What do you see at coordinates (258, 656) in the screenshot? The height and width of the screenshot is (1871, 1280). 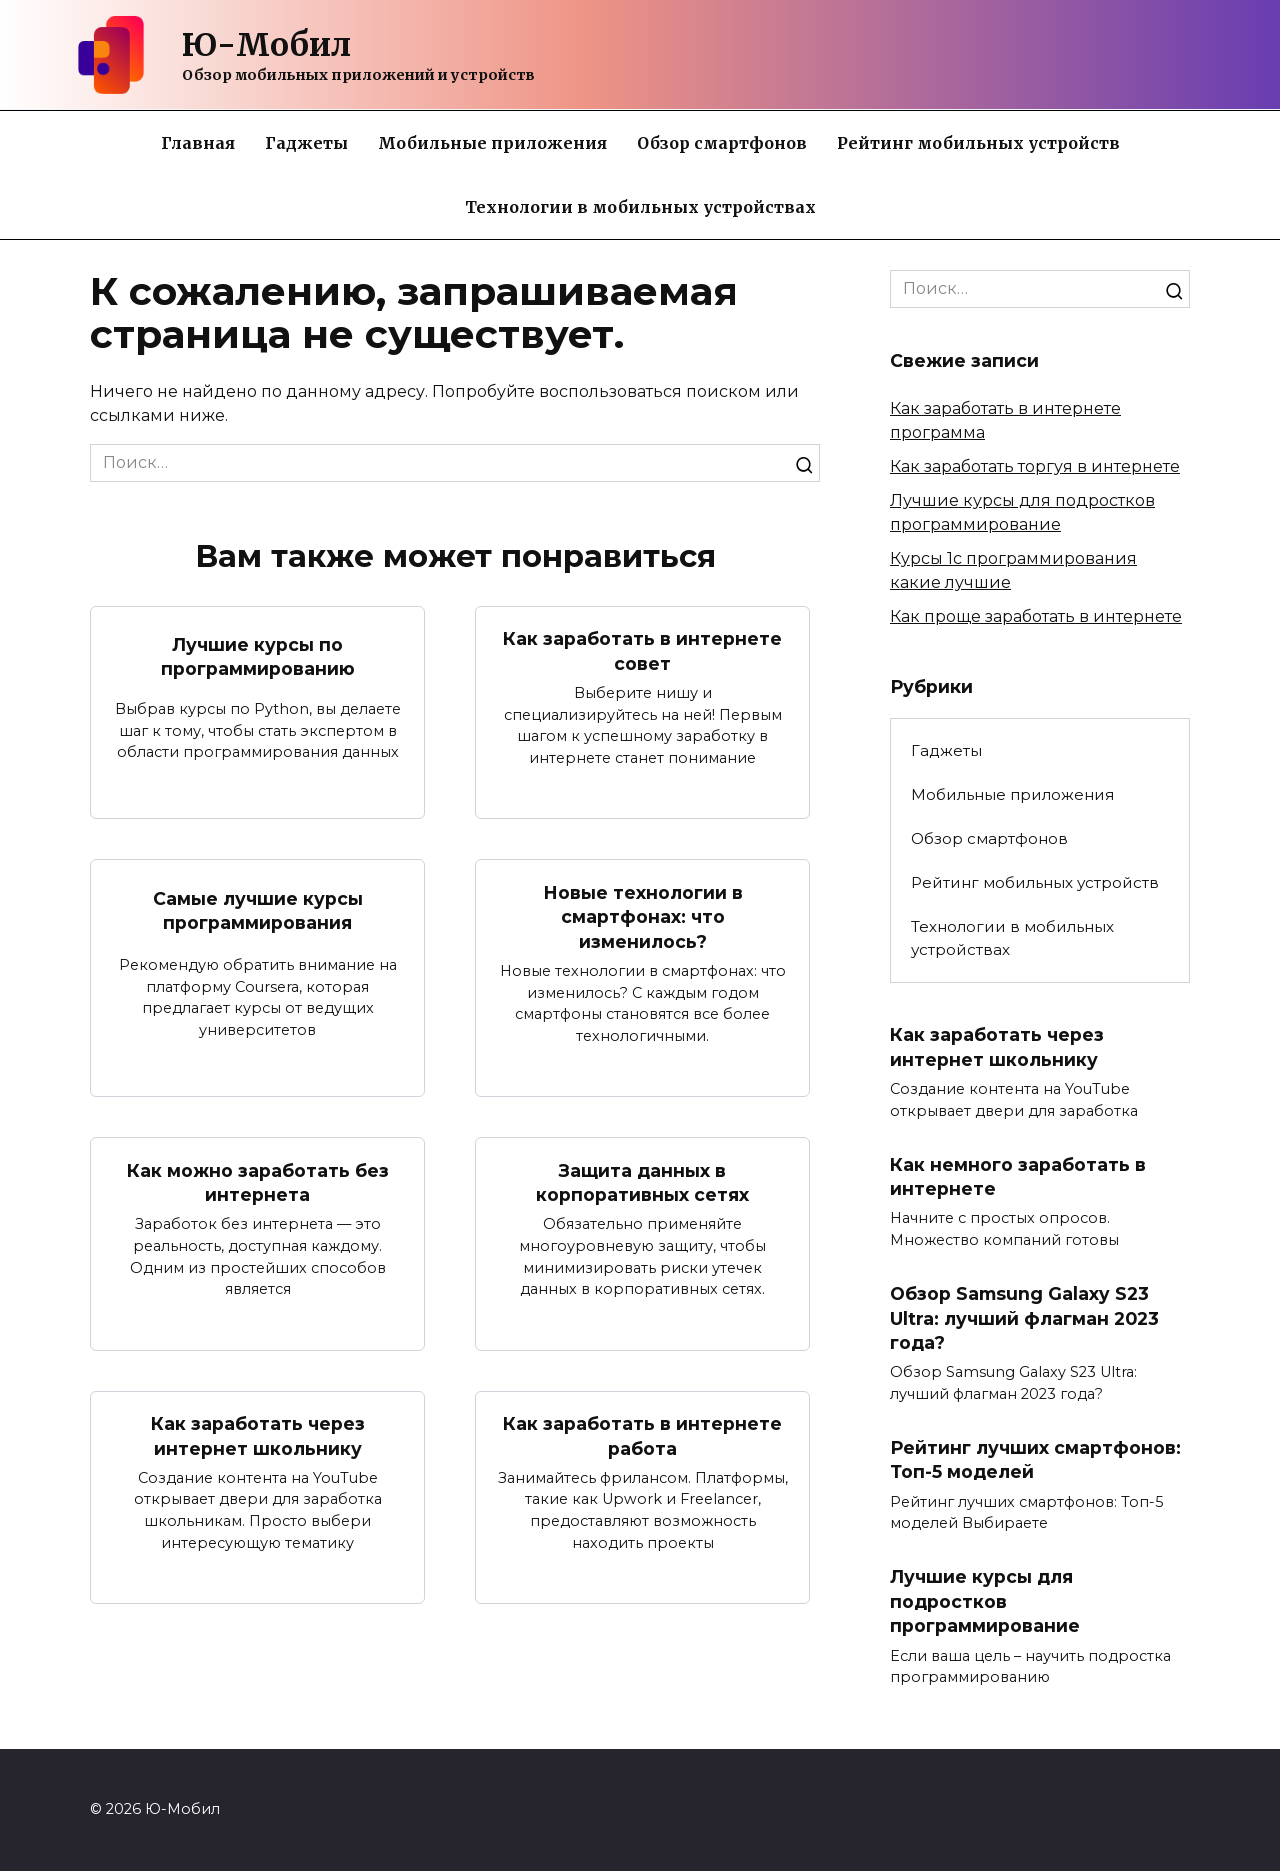 I see `Лучшие курсы по программированию` at bounding box center [258, 656].